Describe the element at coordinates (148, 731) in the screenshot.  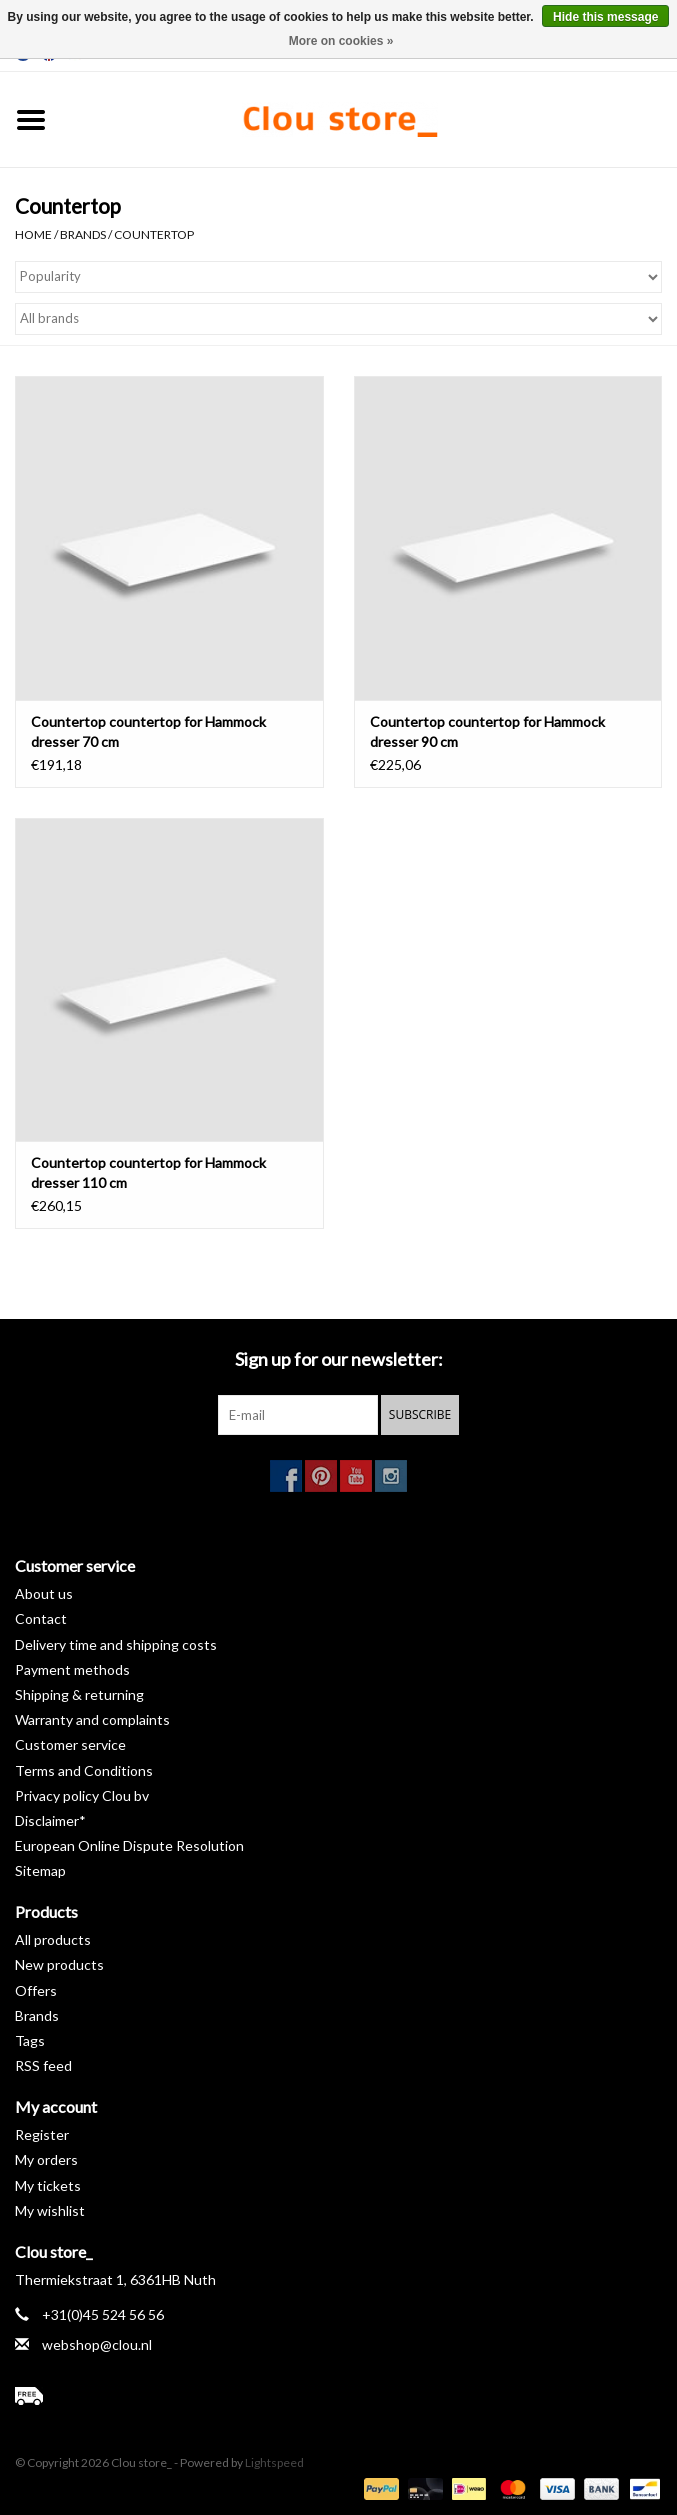
I see `Countertop countertop for Hammock dresser 70 cm` at that location.